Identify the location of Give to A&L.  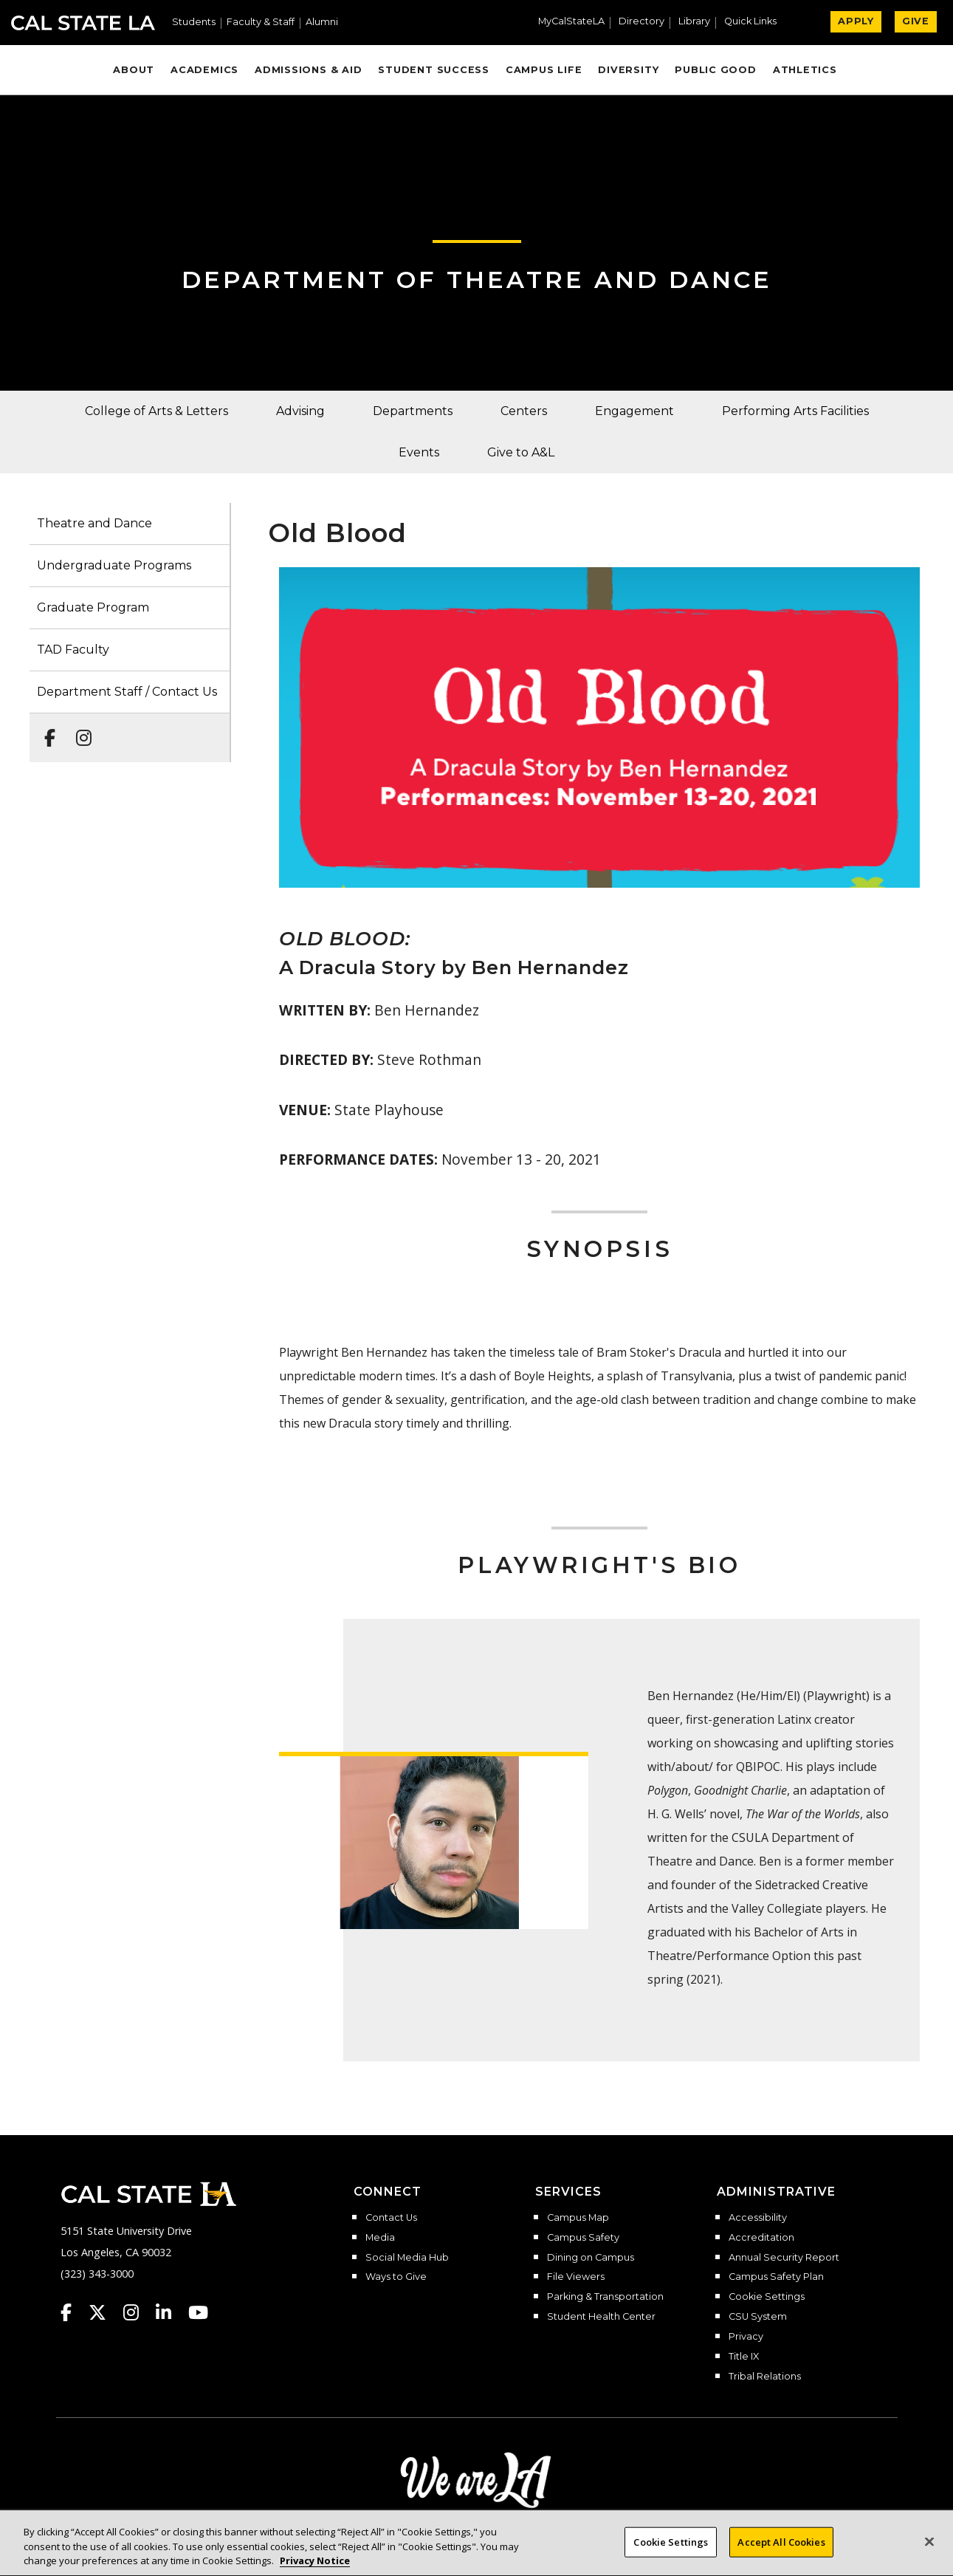
(520, 452).